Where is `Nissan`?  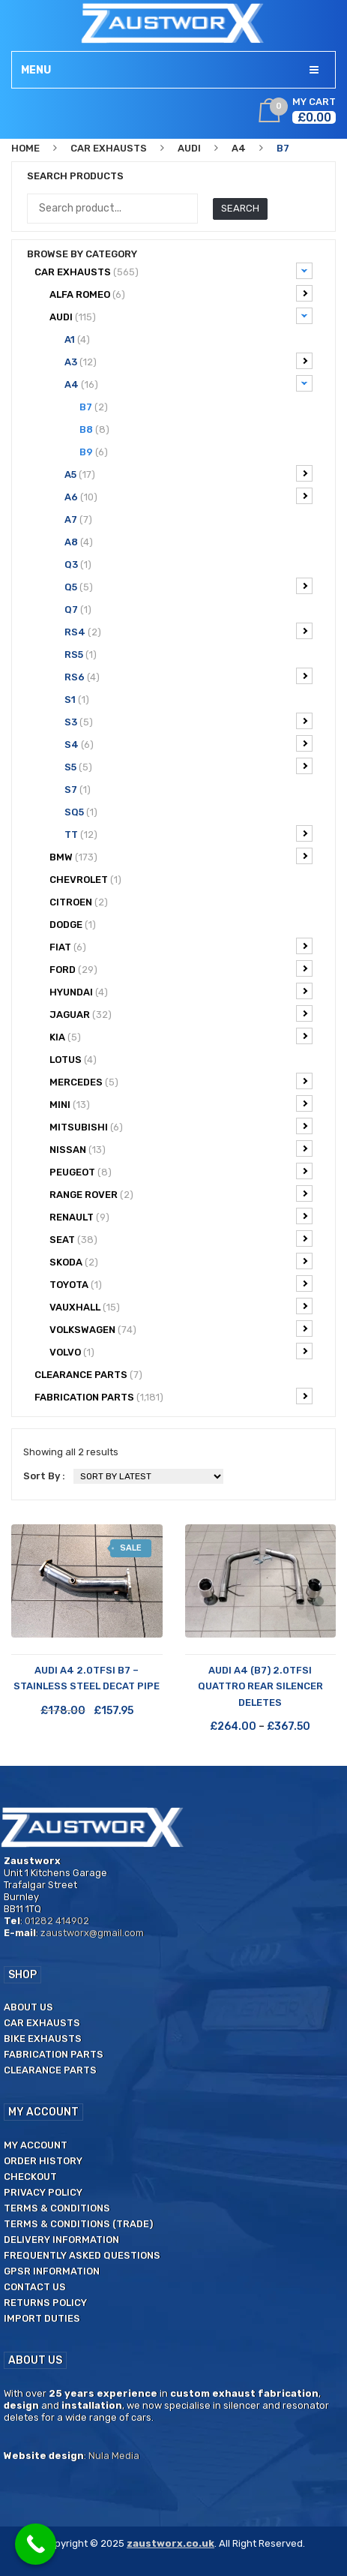 Nissan is located at coordinates (181, 1148).